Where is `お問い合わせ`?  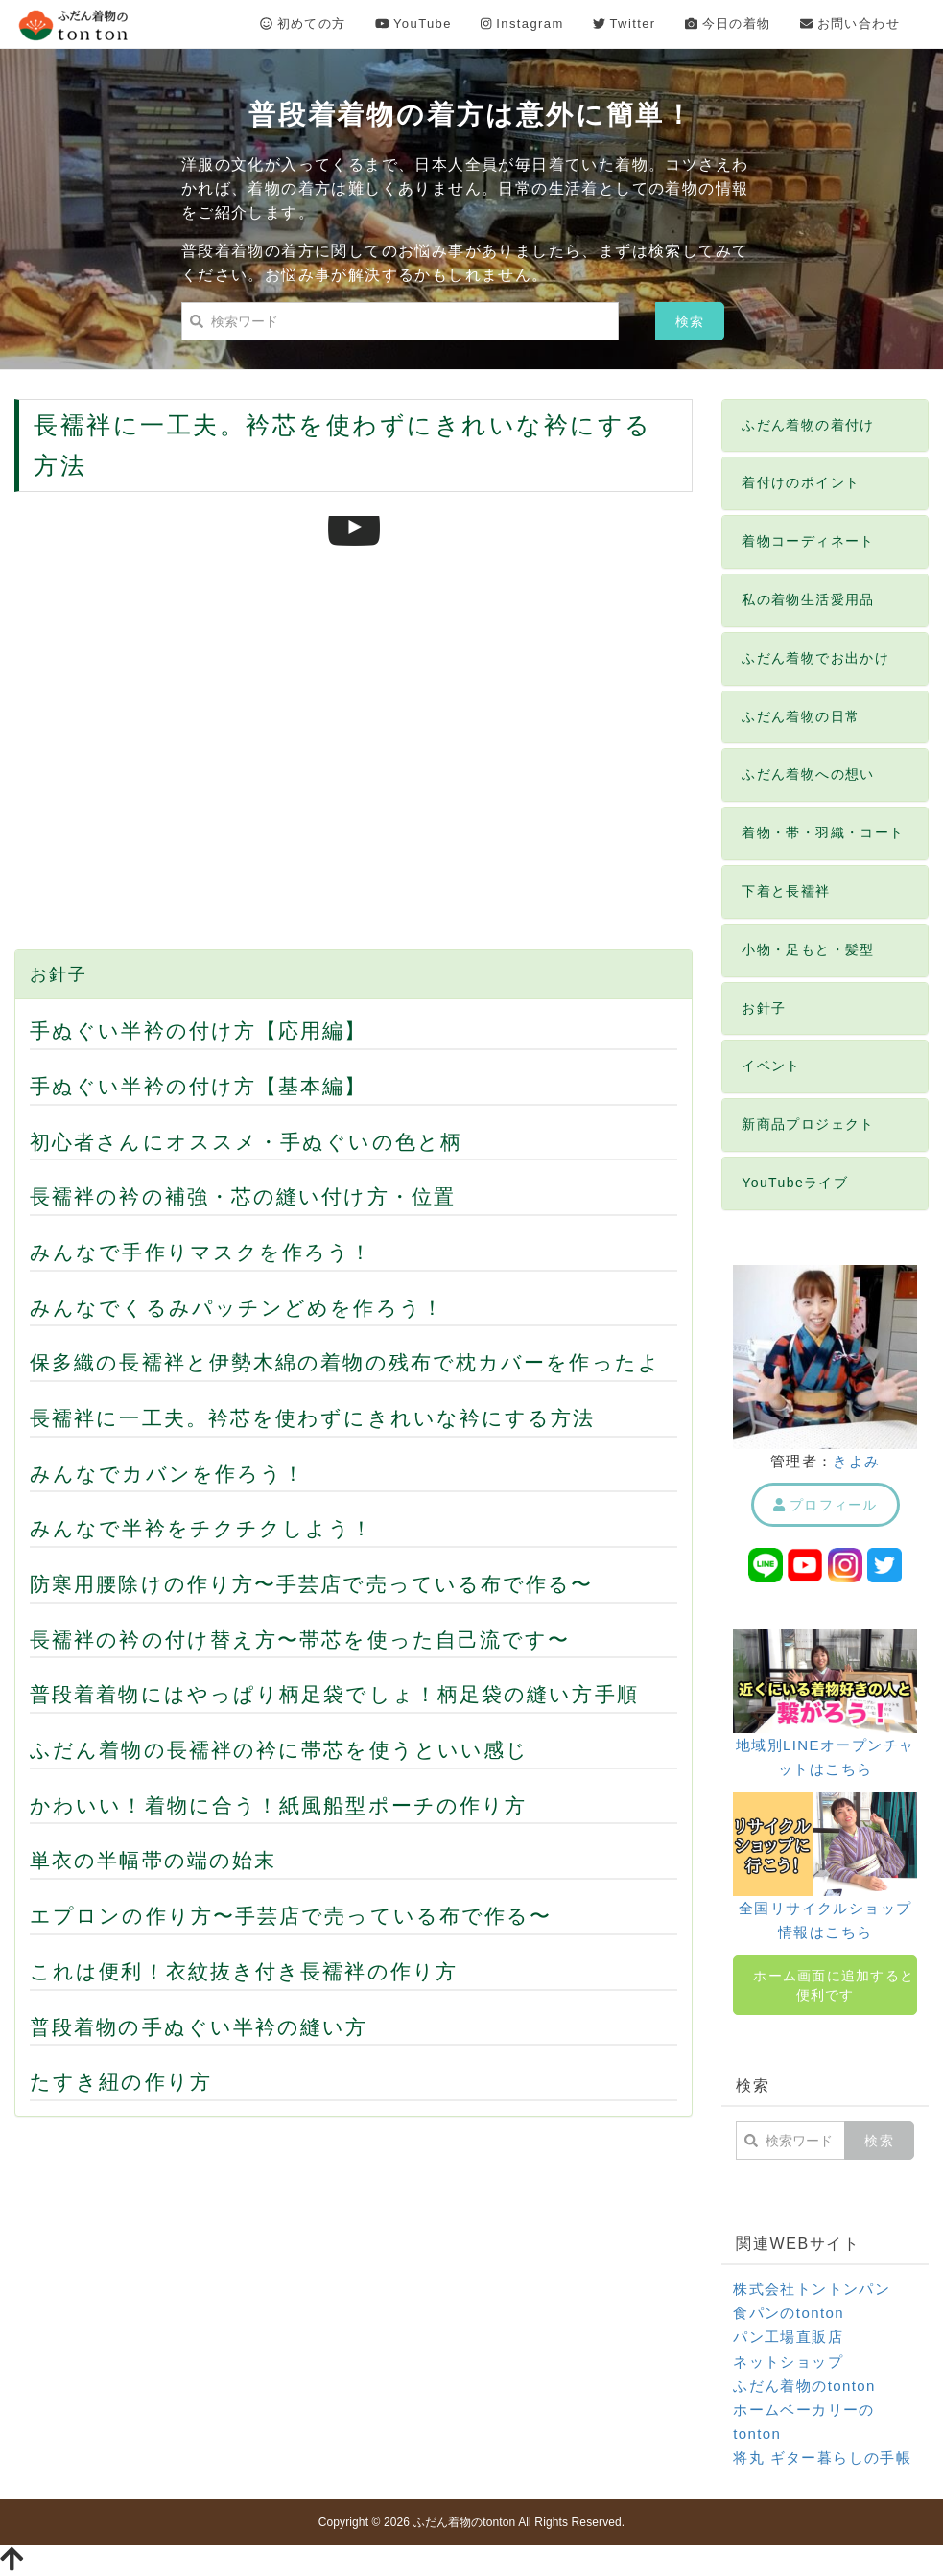 お問い合わせ is located at coordinates (850, 23).